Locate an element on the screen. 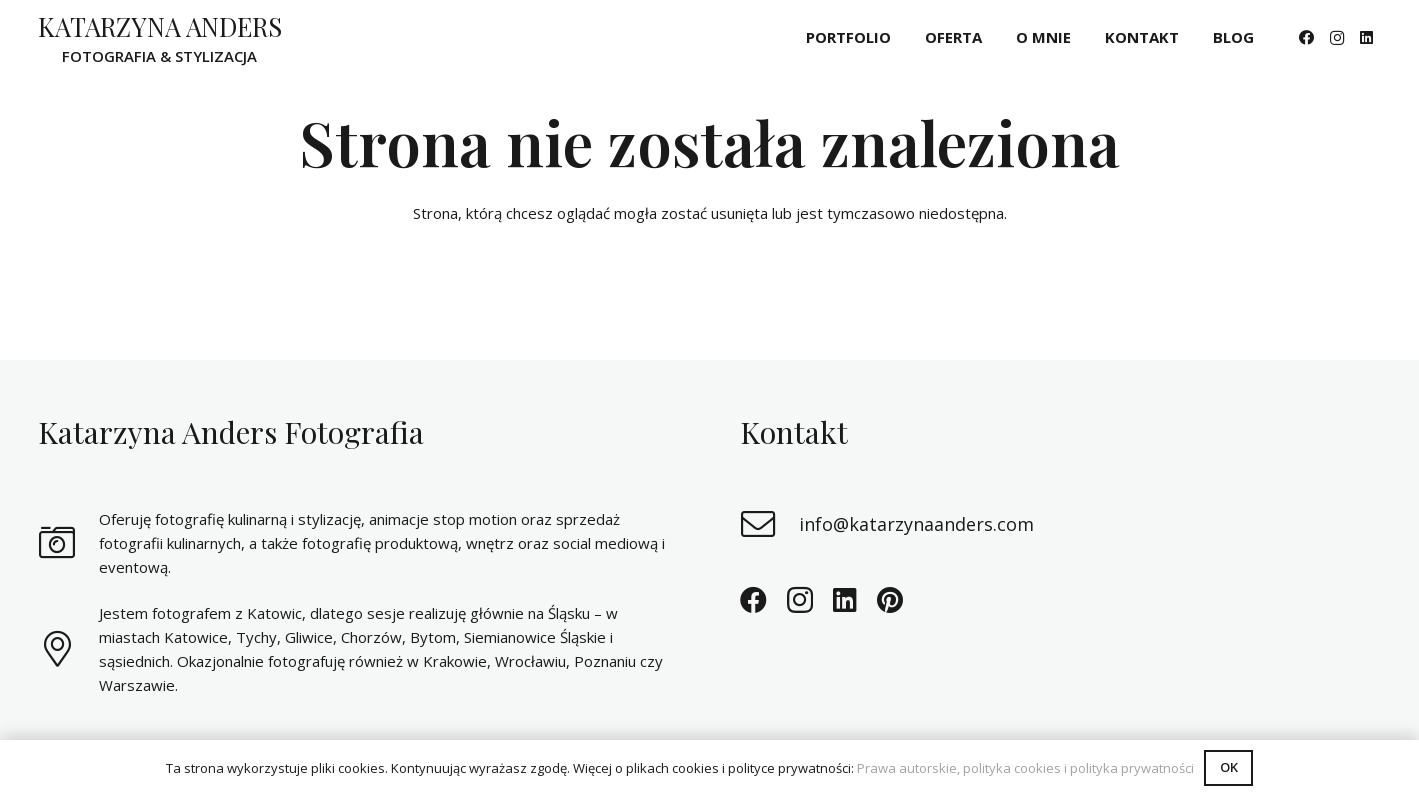  info@katarzynaanders.com is located at coordinates (916, 524).